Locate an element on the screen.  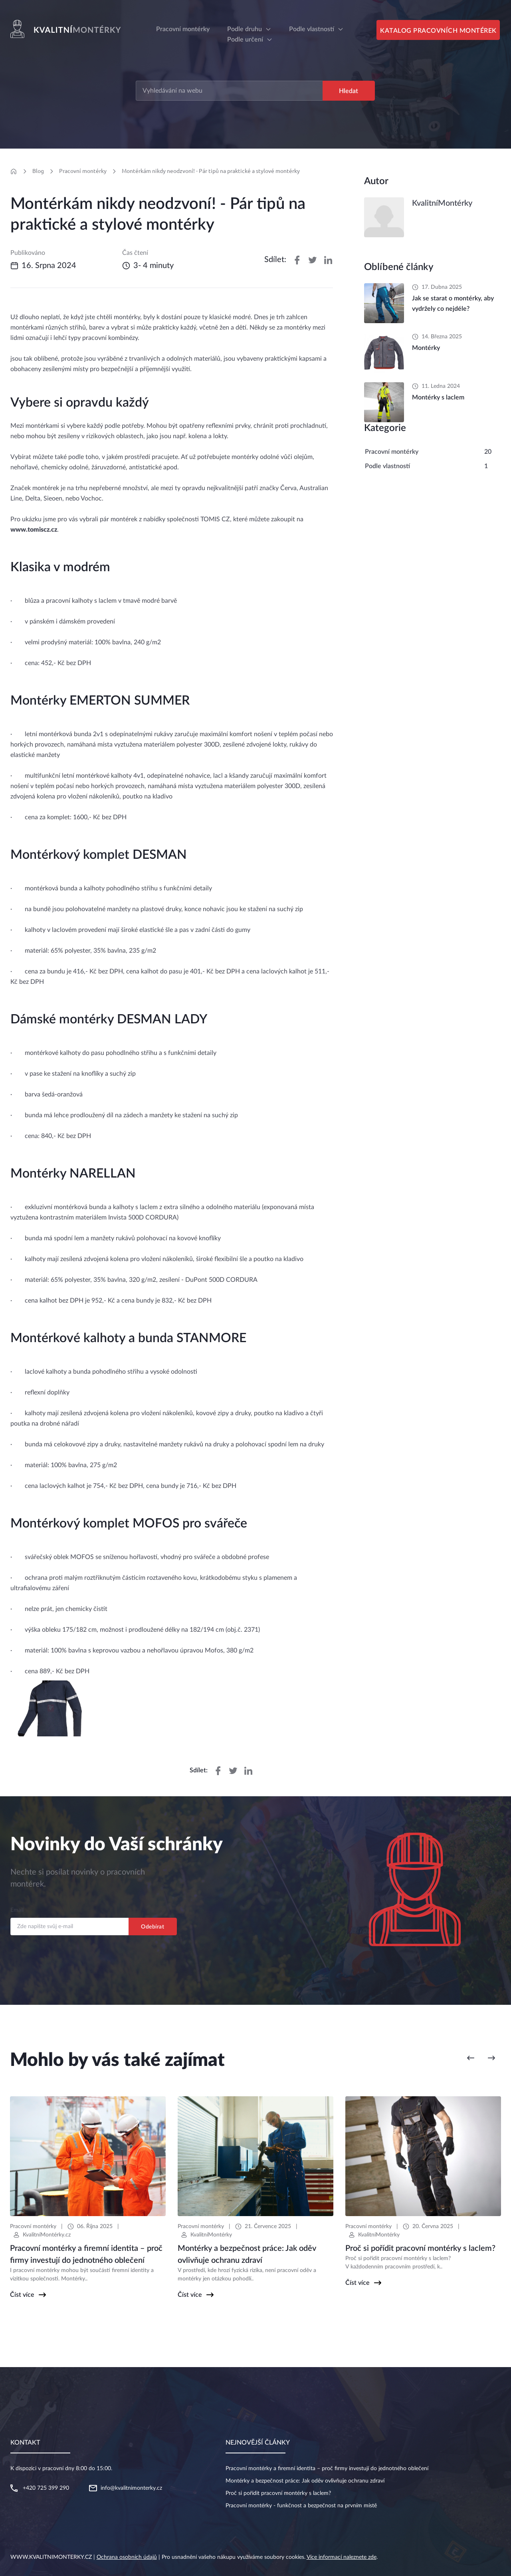
Podle druhu is located at coordinates (244, 29).